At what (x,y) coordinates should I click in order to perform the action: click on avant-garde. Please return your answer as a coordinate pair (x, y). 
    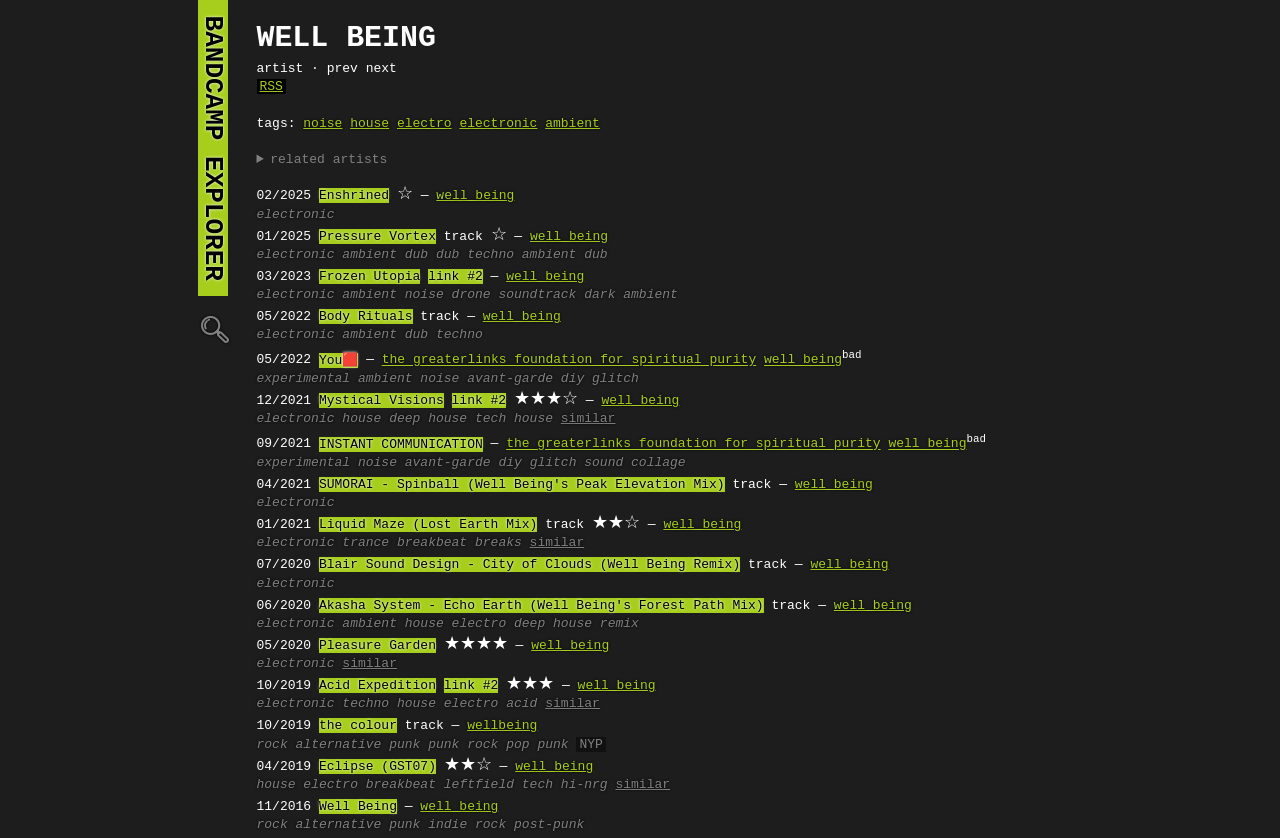
    Looking at the image, I should click on (510, 379).